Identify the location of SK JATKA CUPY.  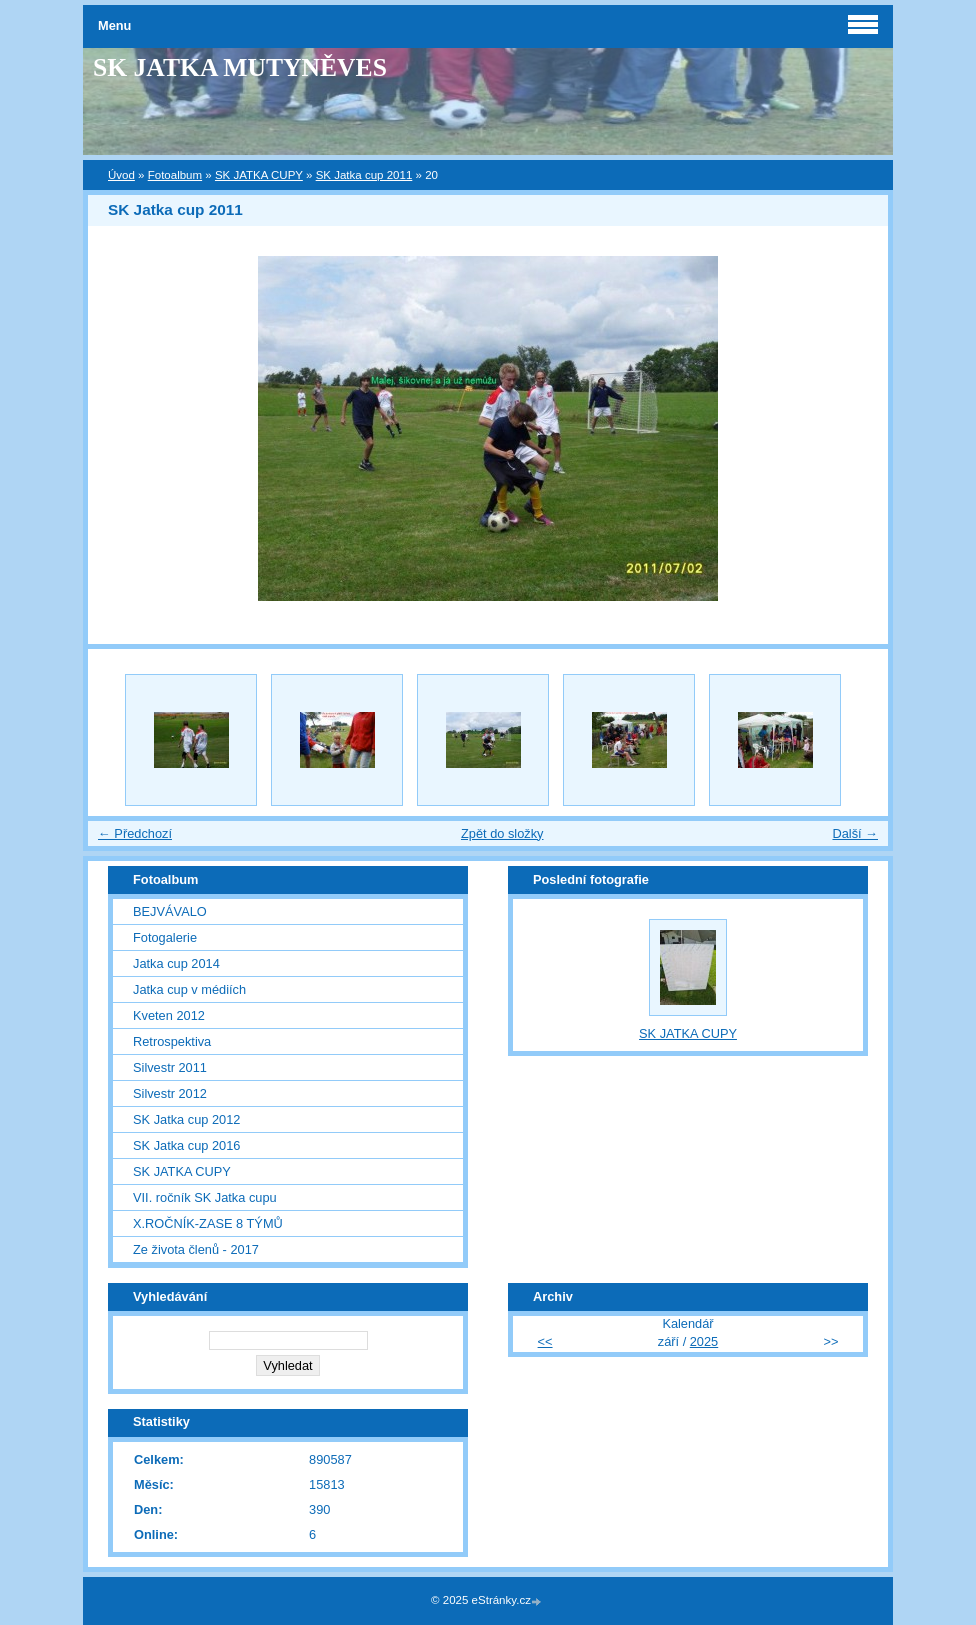
(259, 175).